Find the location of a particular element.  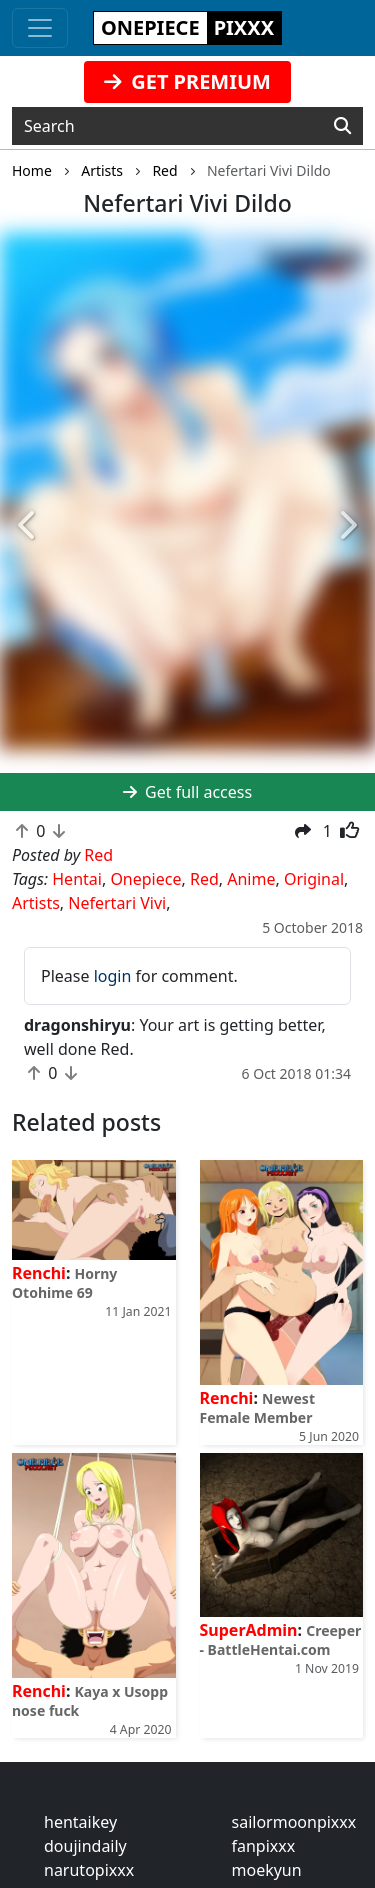

Horny Otohime 69 is located at coordinates (64, 1283).